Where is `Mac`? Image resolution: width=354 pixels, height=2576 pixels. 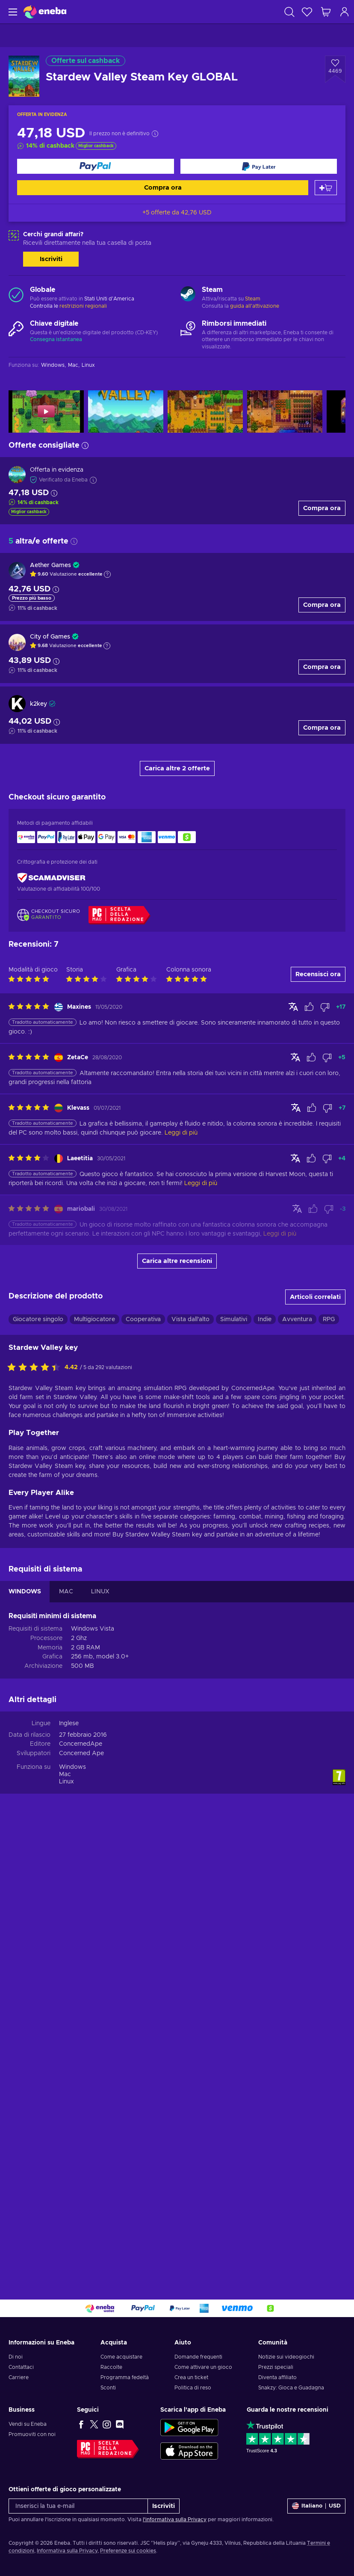 Mac is located at coordinates (65, 2220).